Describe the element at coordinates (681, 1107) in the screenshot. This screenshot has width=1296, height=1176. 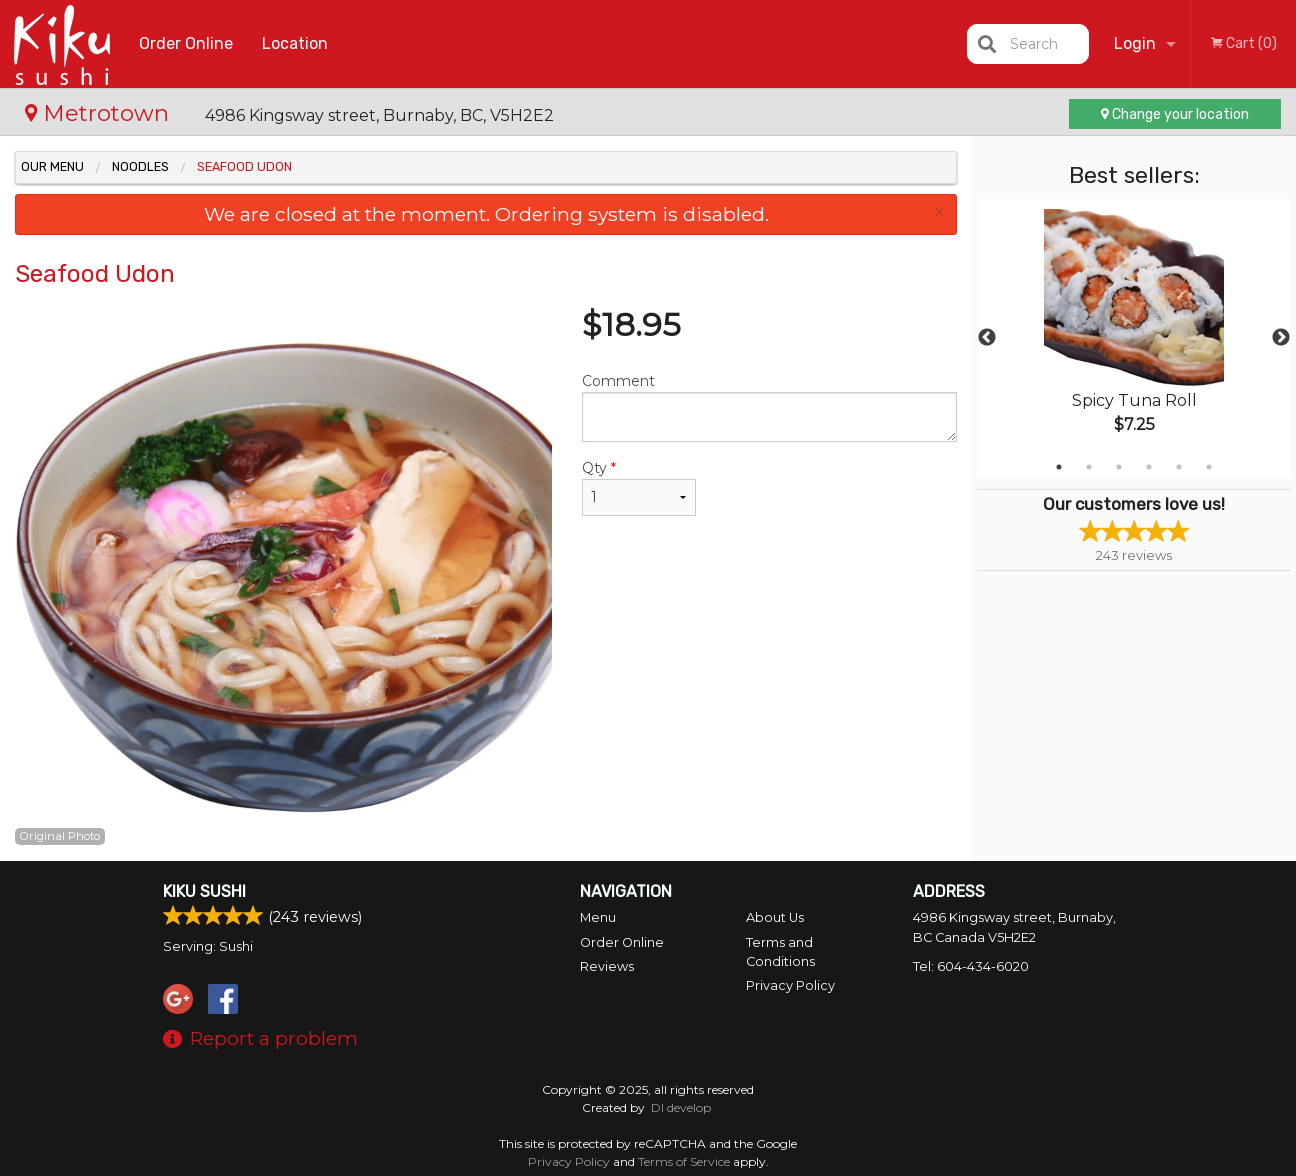
I see `DI develop` at that location.